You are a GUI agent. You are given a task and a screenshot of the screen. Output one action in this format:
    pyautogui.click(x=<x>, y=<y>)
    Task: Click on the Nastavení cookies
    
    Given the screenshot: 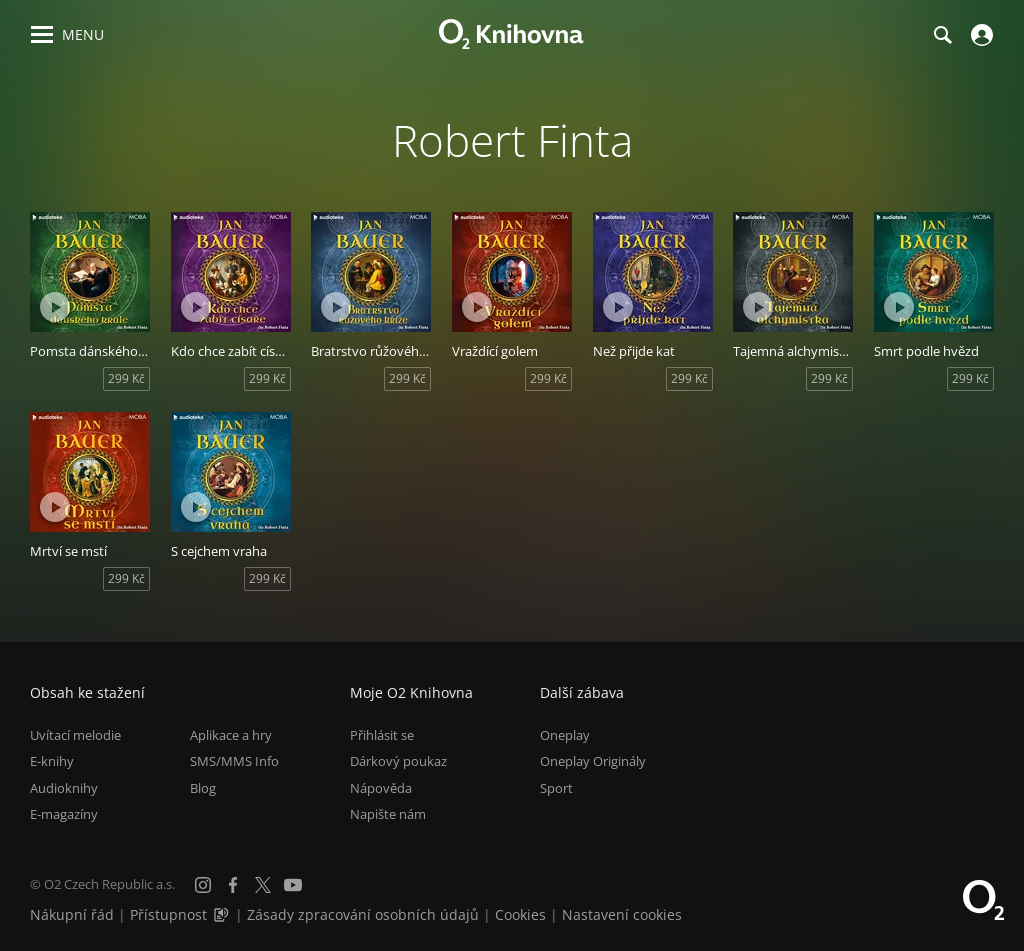 What is the action you would take?
    pyautogui.click(x=622, y=914)
    